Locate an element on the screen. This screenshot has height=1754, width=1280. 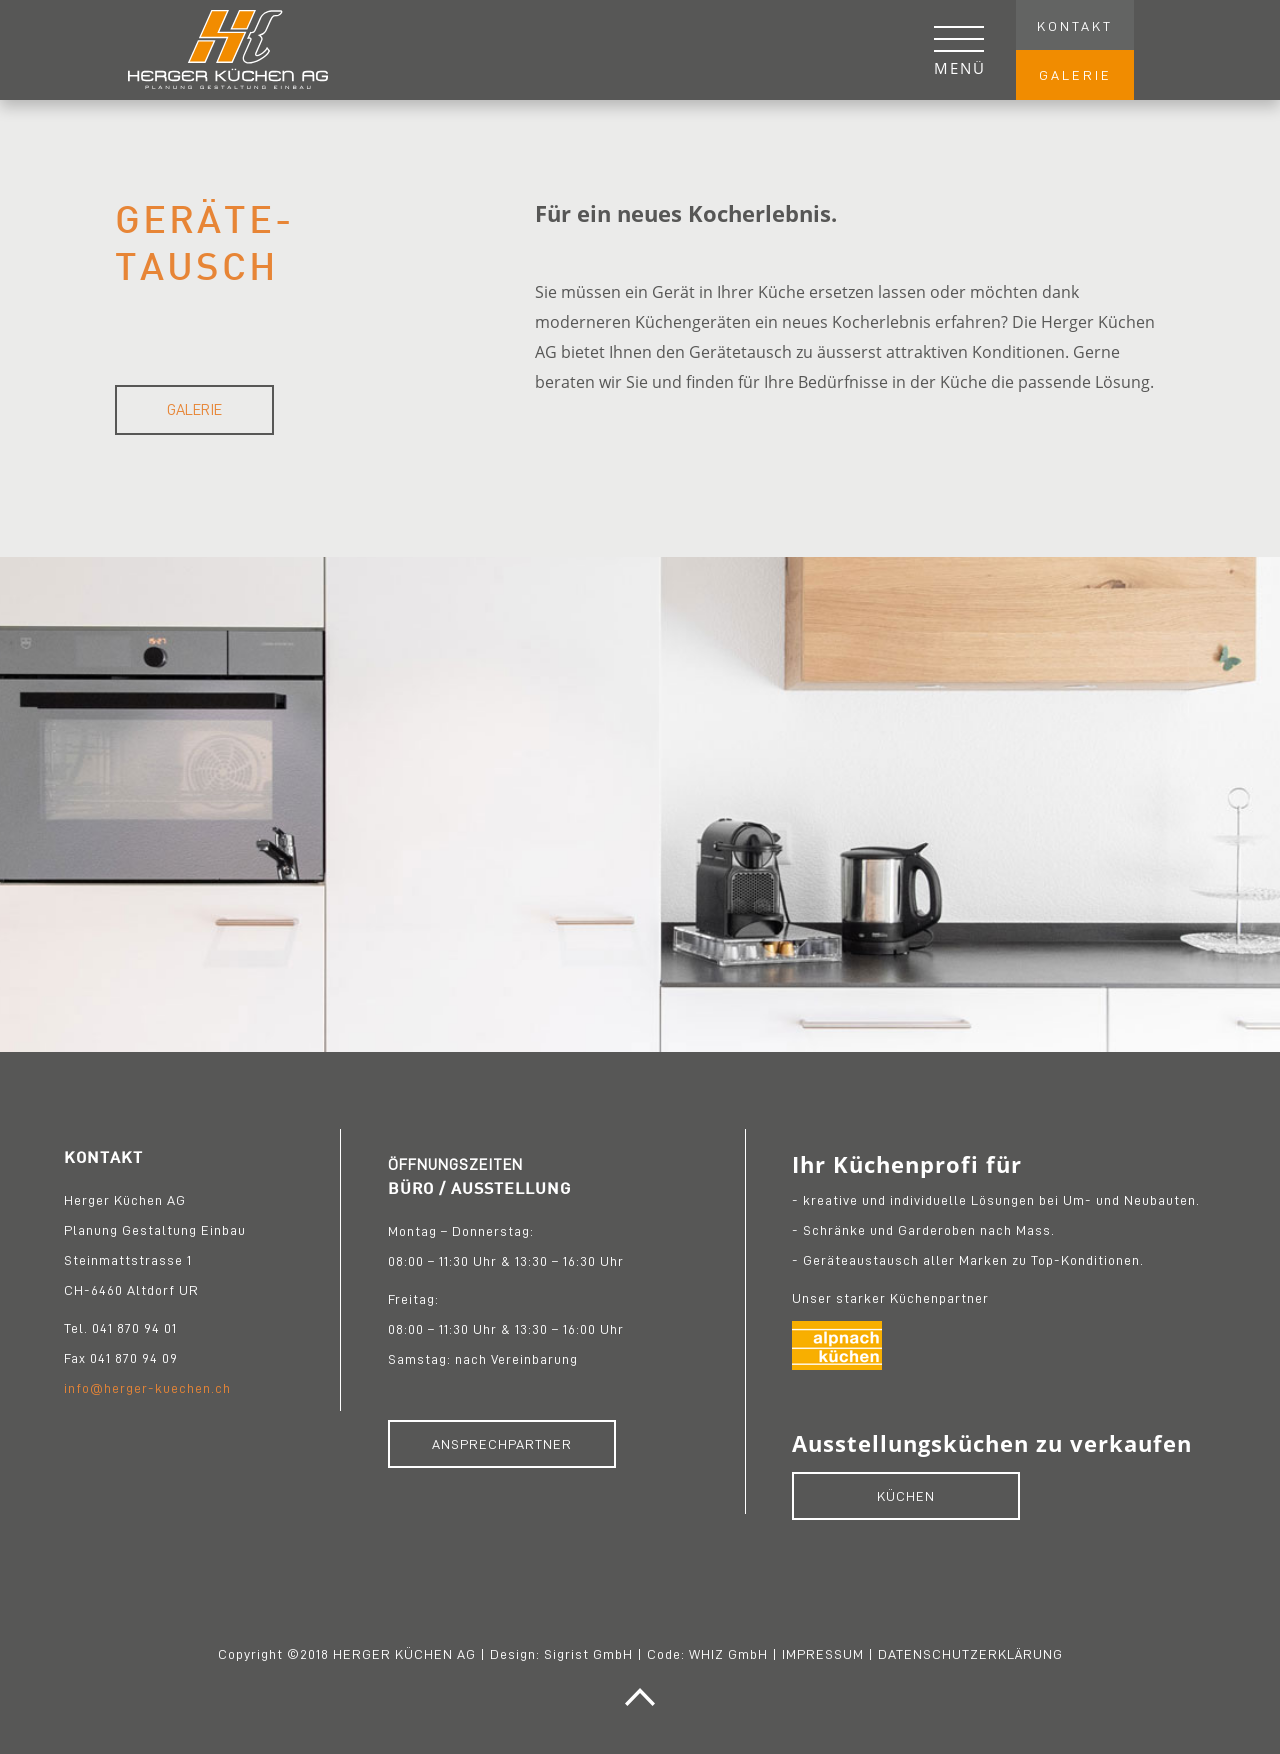
WHIZ GmbH is located at coordinates (728, 1654).